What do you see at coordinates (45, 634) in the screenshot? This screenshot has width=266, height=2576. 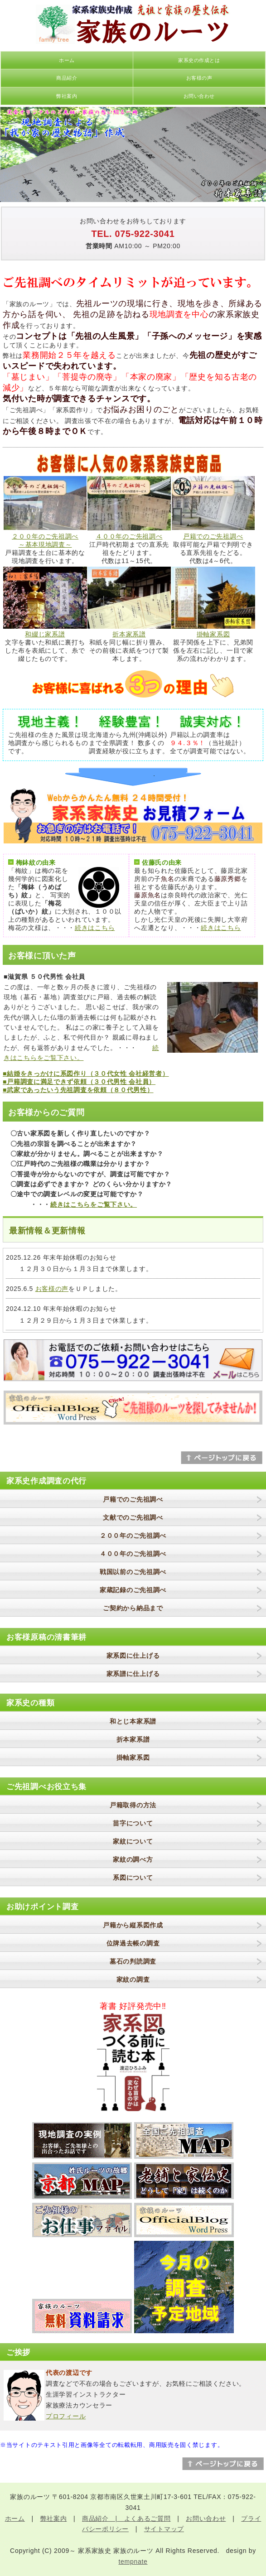 I see `和綴じ家系譜` at bounding box center [45, 634].